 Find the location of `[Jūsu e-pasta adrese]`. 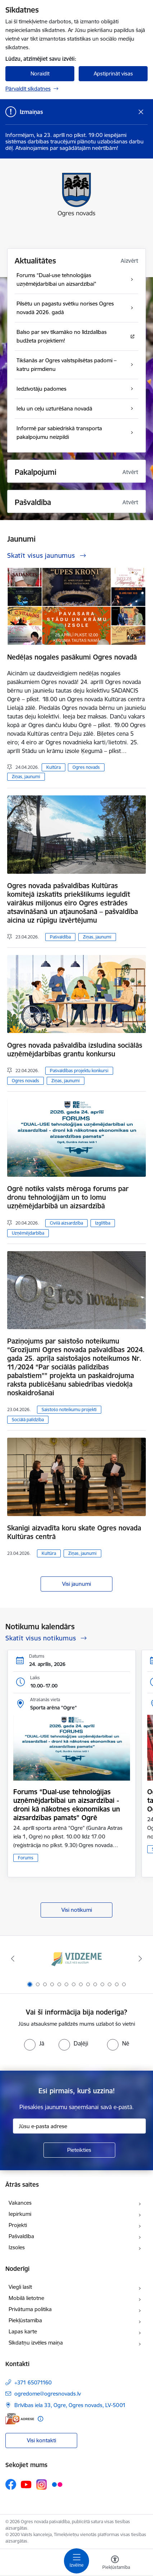

[Jūsu e-pasta adrese] is located at coordinates (79, 2126).